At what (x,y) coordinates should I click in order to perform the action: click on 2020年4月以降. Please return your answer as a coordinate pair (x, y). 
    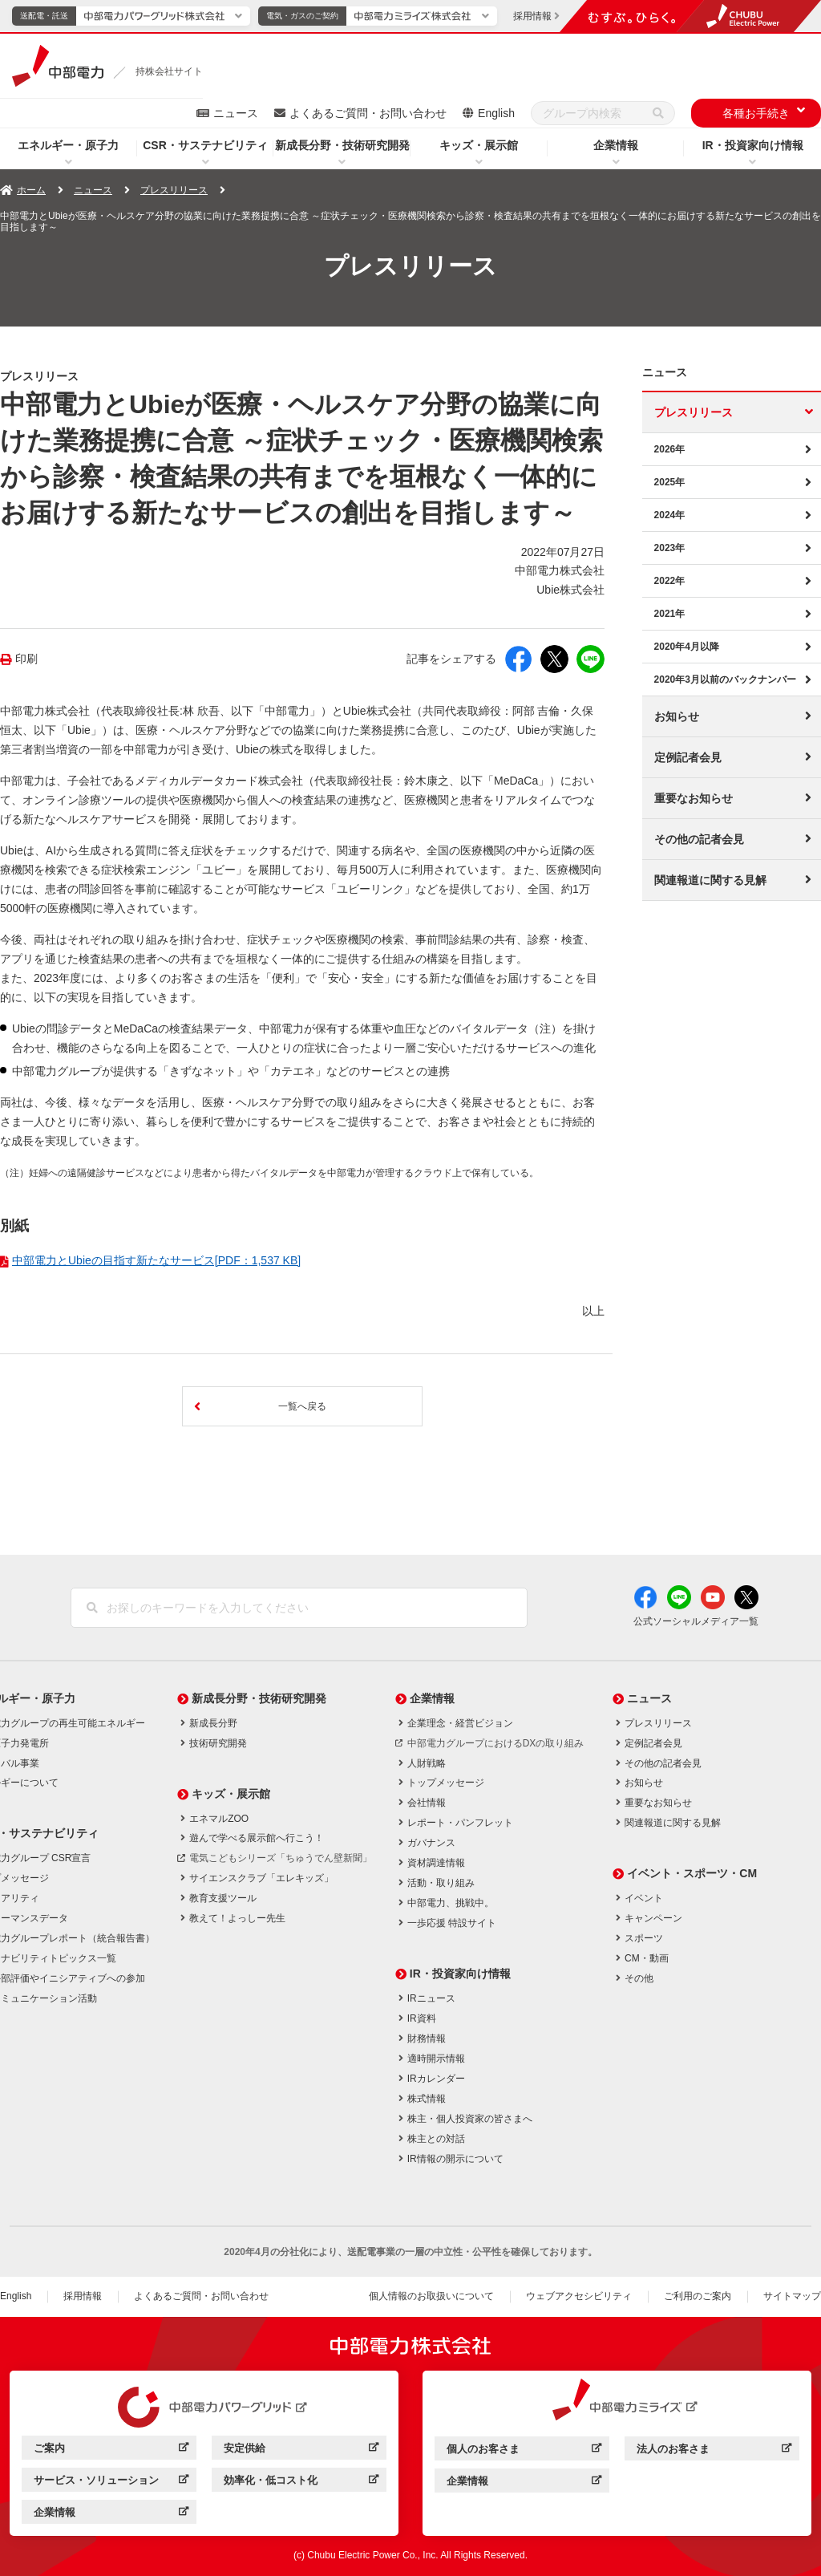
    Looking at the image, I should click on (686, 646).